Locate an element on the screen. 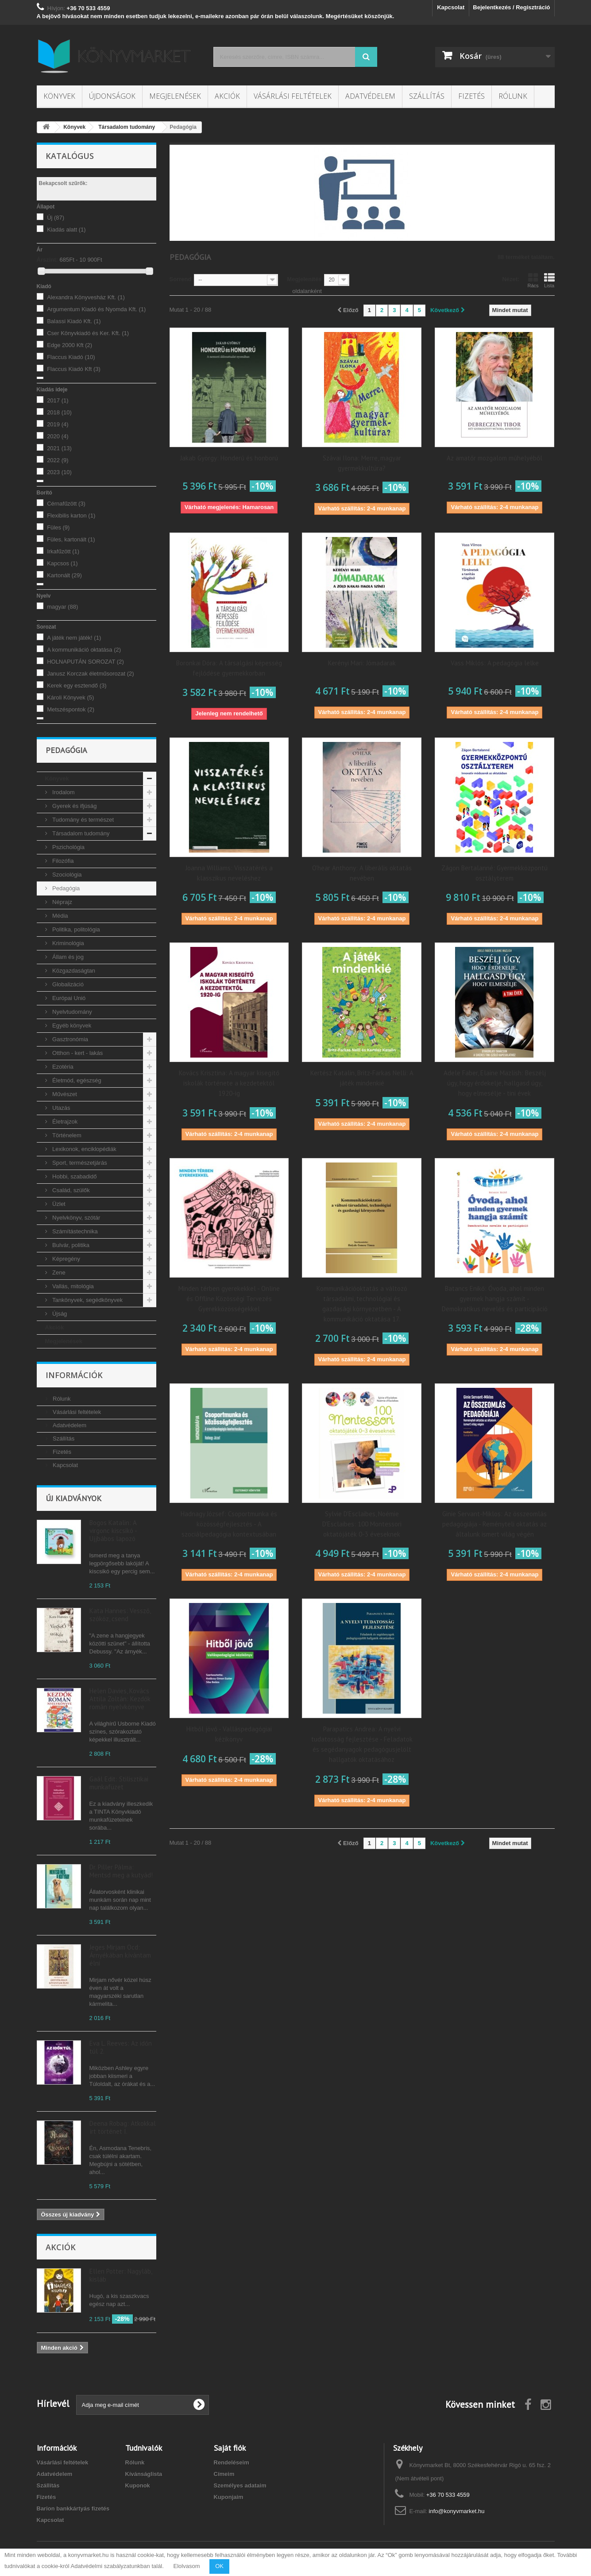 The width and height of the screenshot is (591, 2576). Nyelvtudomány is located at coordinates (71, 1011).